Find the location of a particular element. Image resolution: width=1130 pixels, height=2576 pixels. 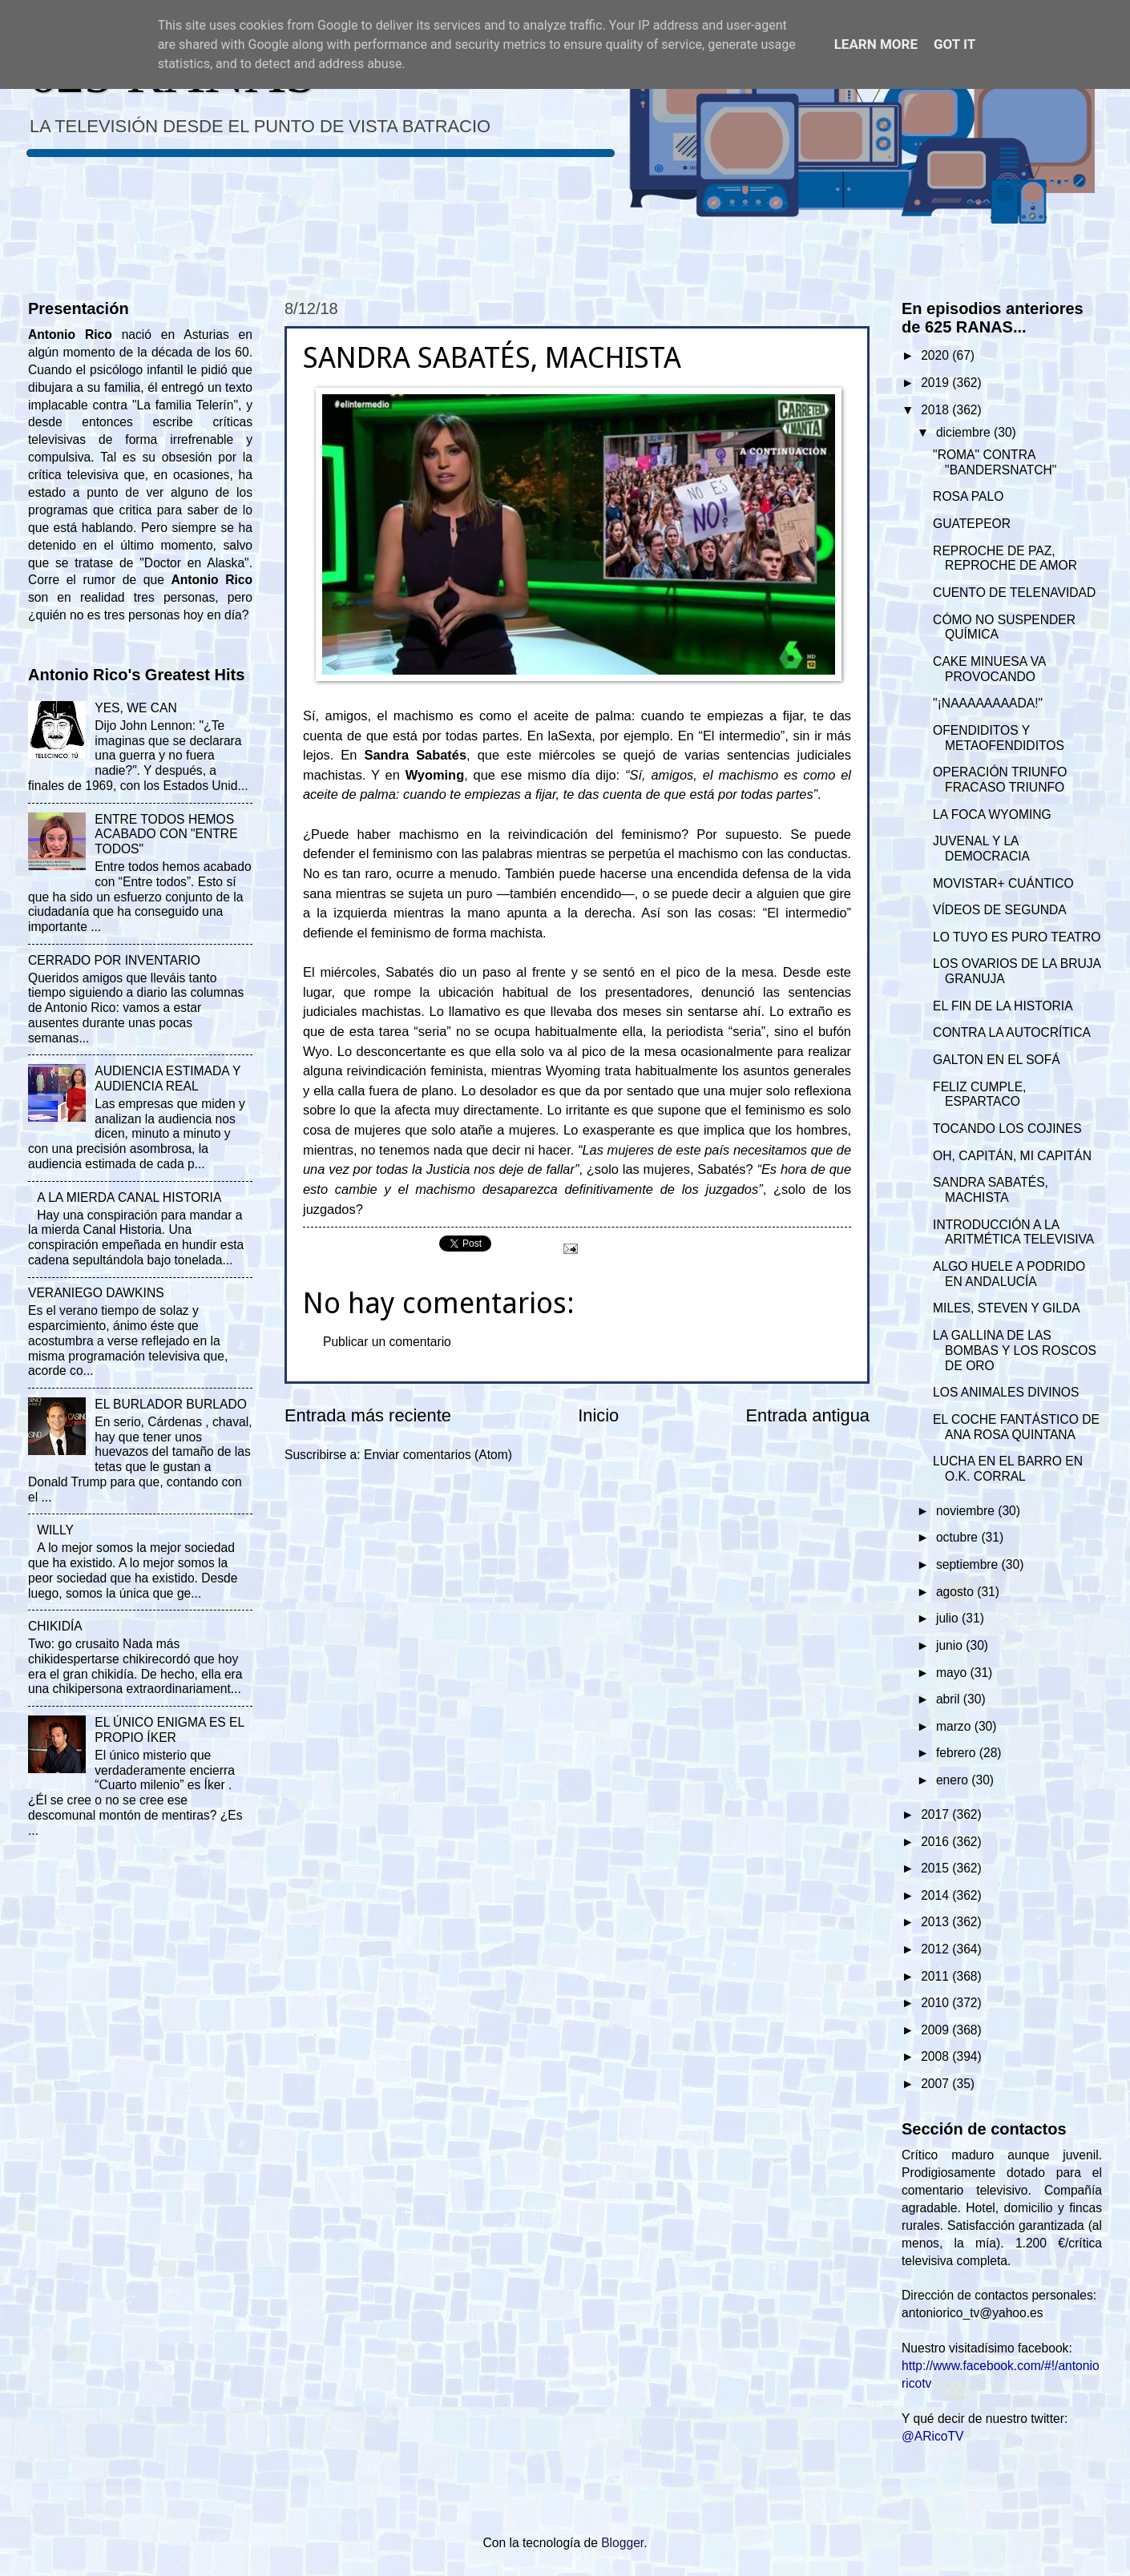

REPROCHE DE PAZ, REPROCHE DE AMOR is located at coordinates (1005, 558).